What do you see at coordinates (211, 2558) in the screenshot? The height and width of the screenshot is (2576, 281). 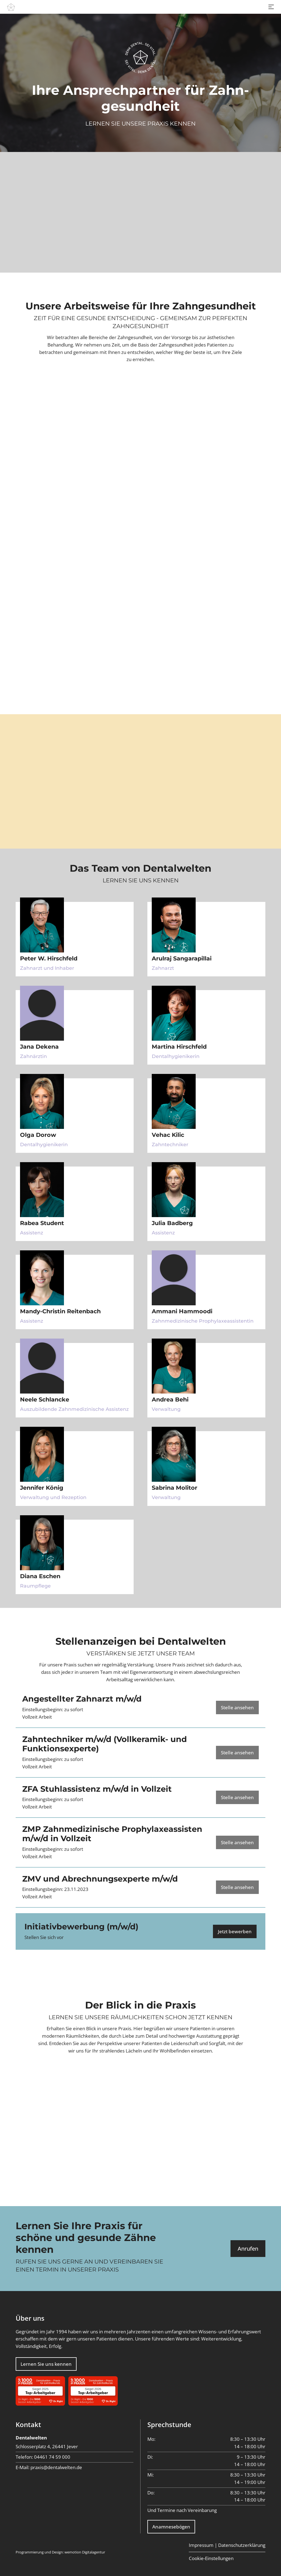 I see `Cookie-Einstellungen` at bounding box center [211, 2558].